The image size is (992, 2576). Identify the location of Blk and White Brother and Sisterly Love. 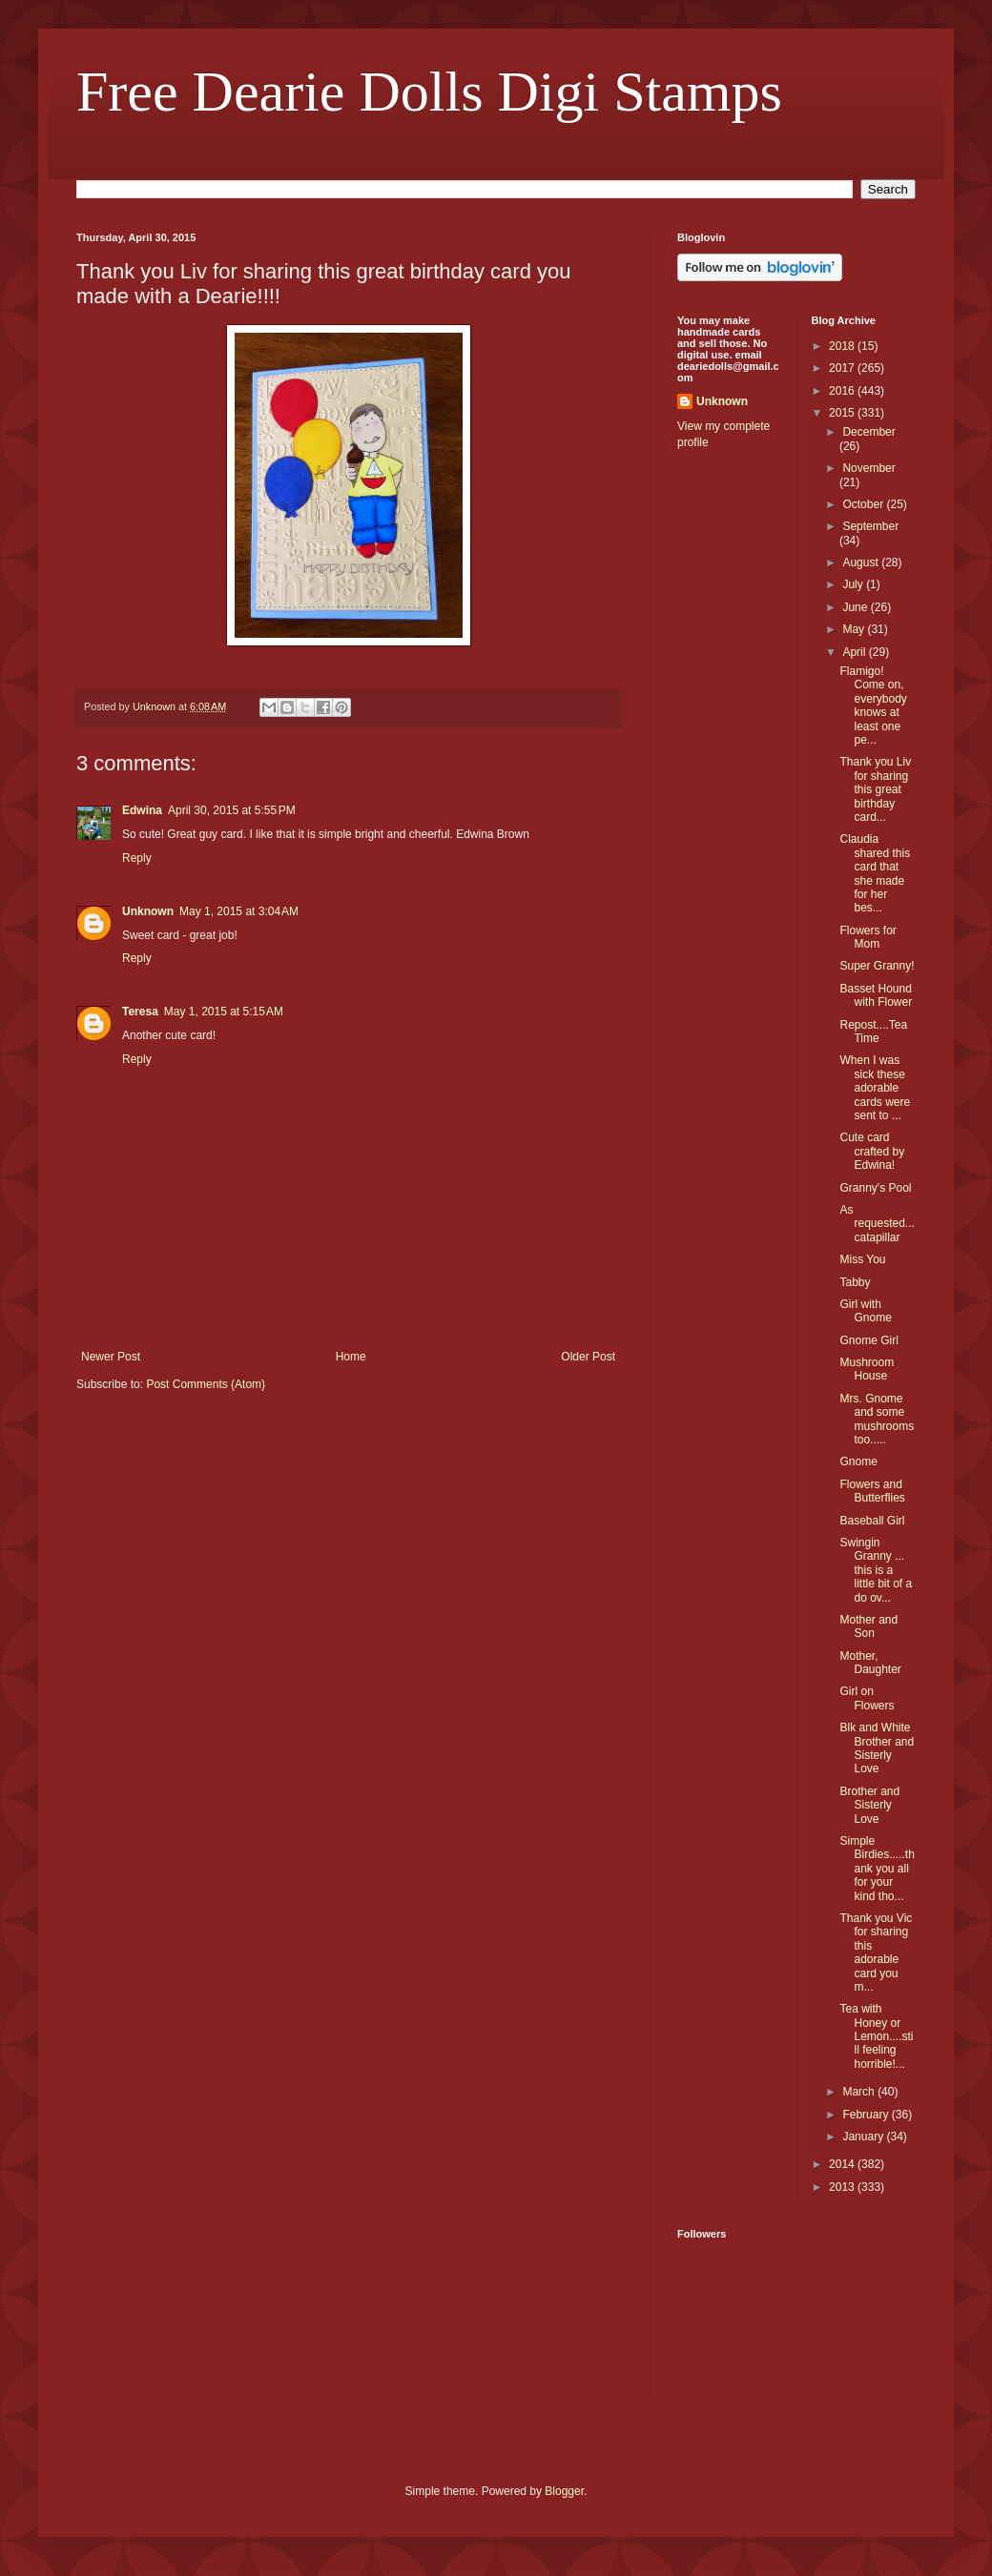
(876, 1748).